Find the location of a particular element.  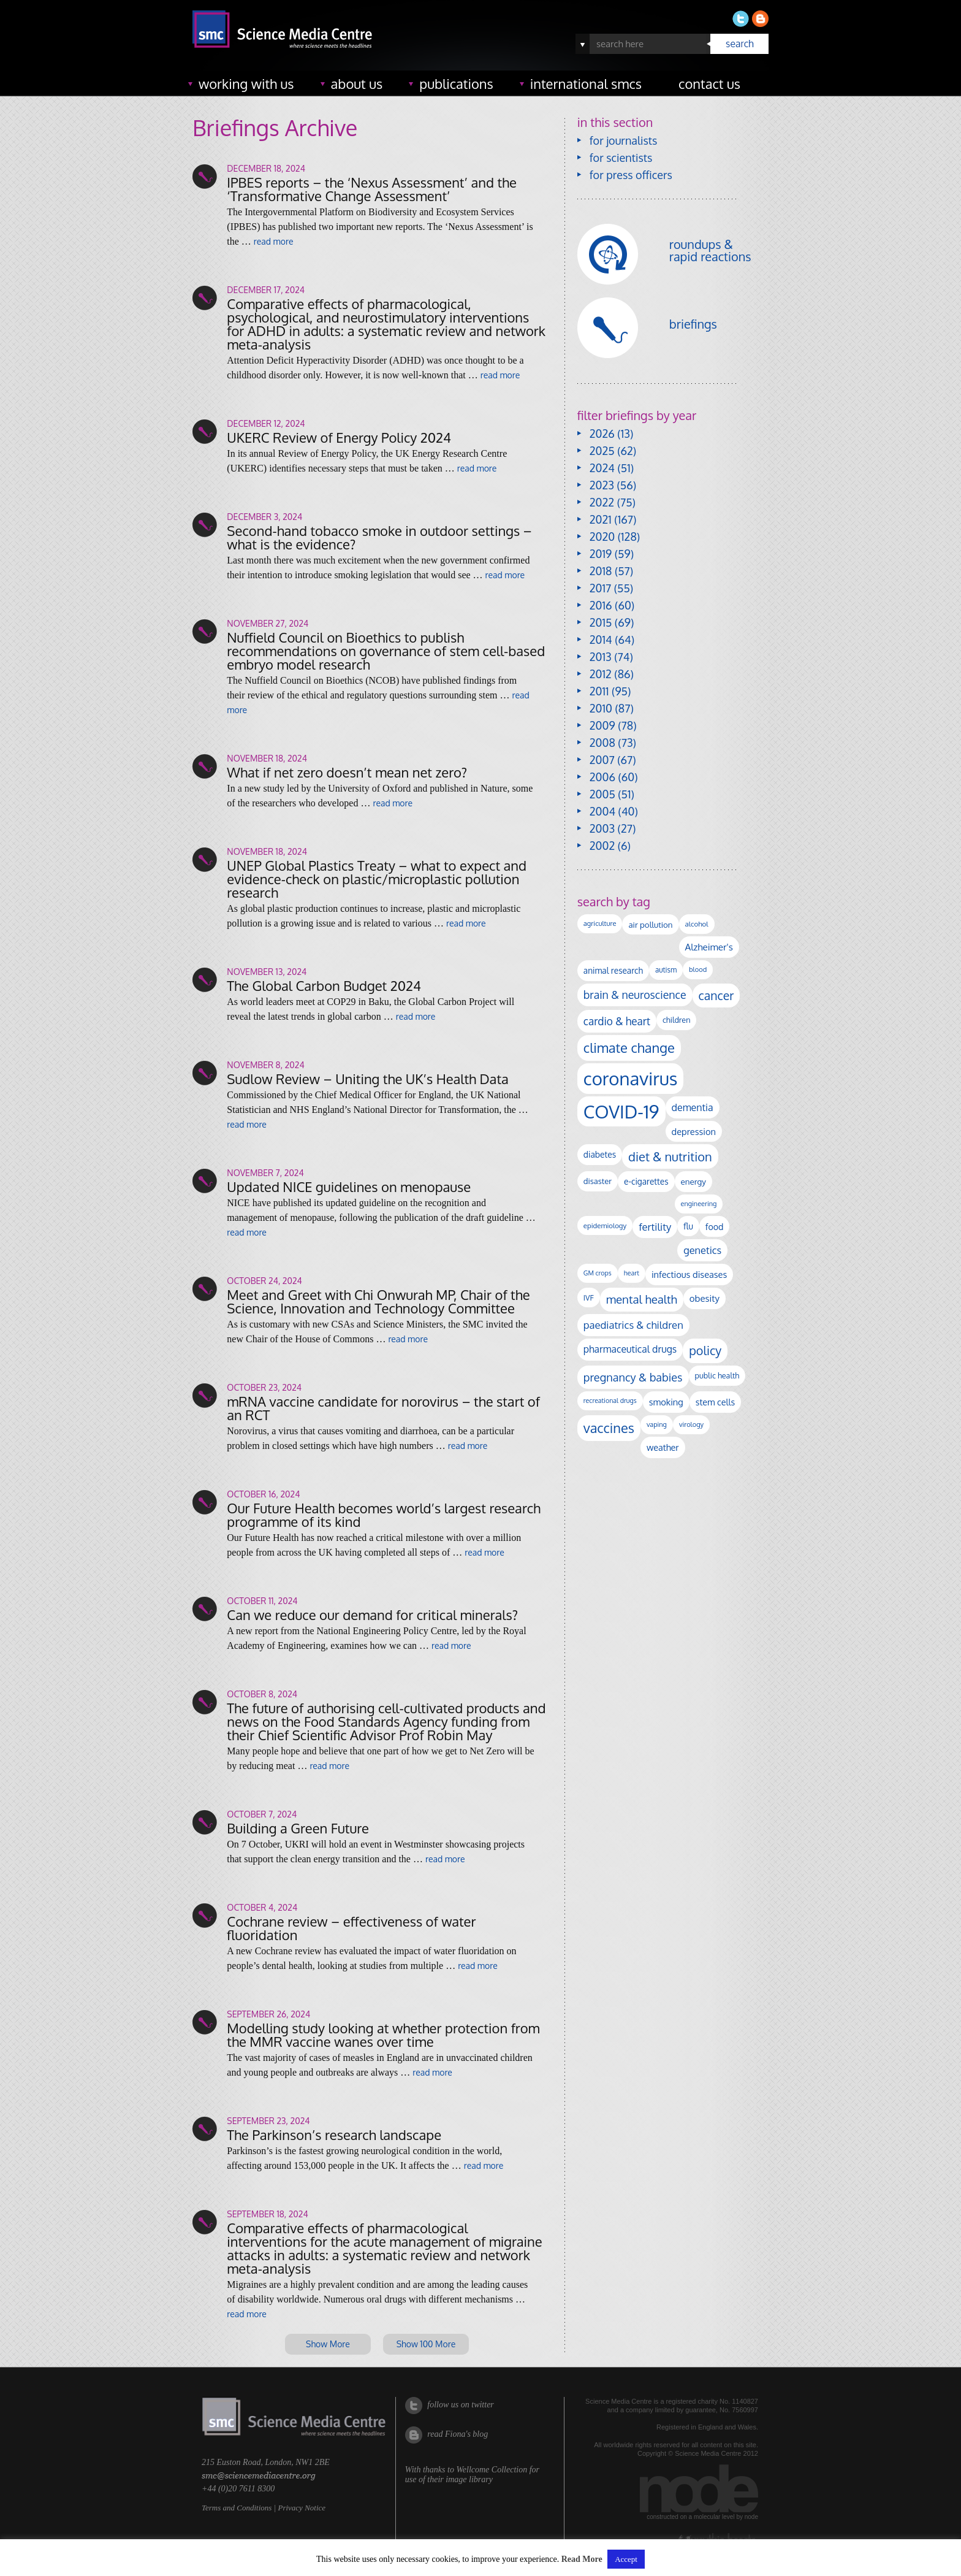

2014 is located at coordinates (601, 639).